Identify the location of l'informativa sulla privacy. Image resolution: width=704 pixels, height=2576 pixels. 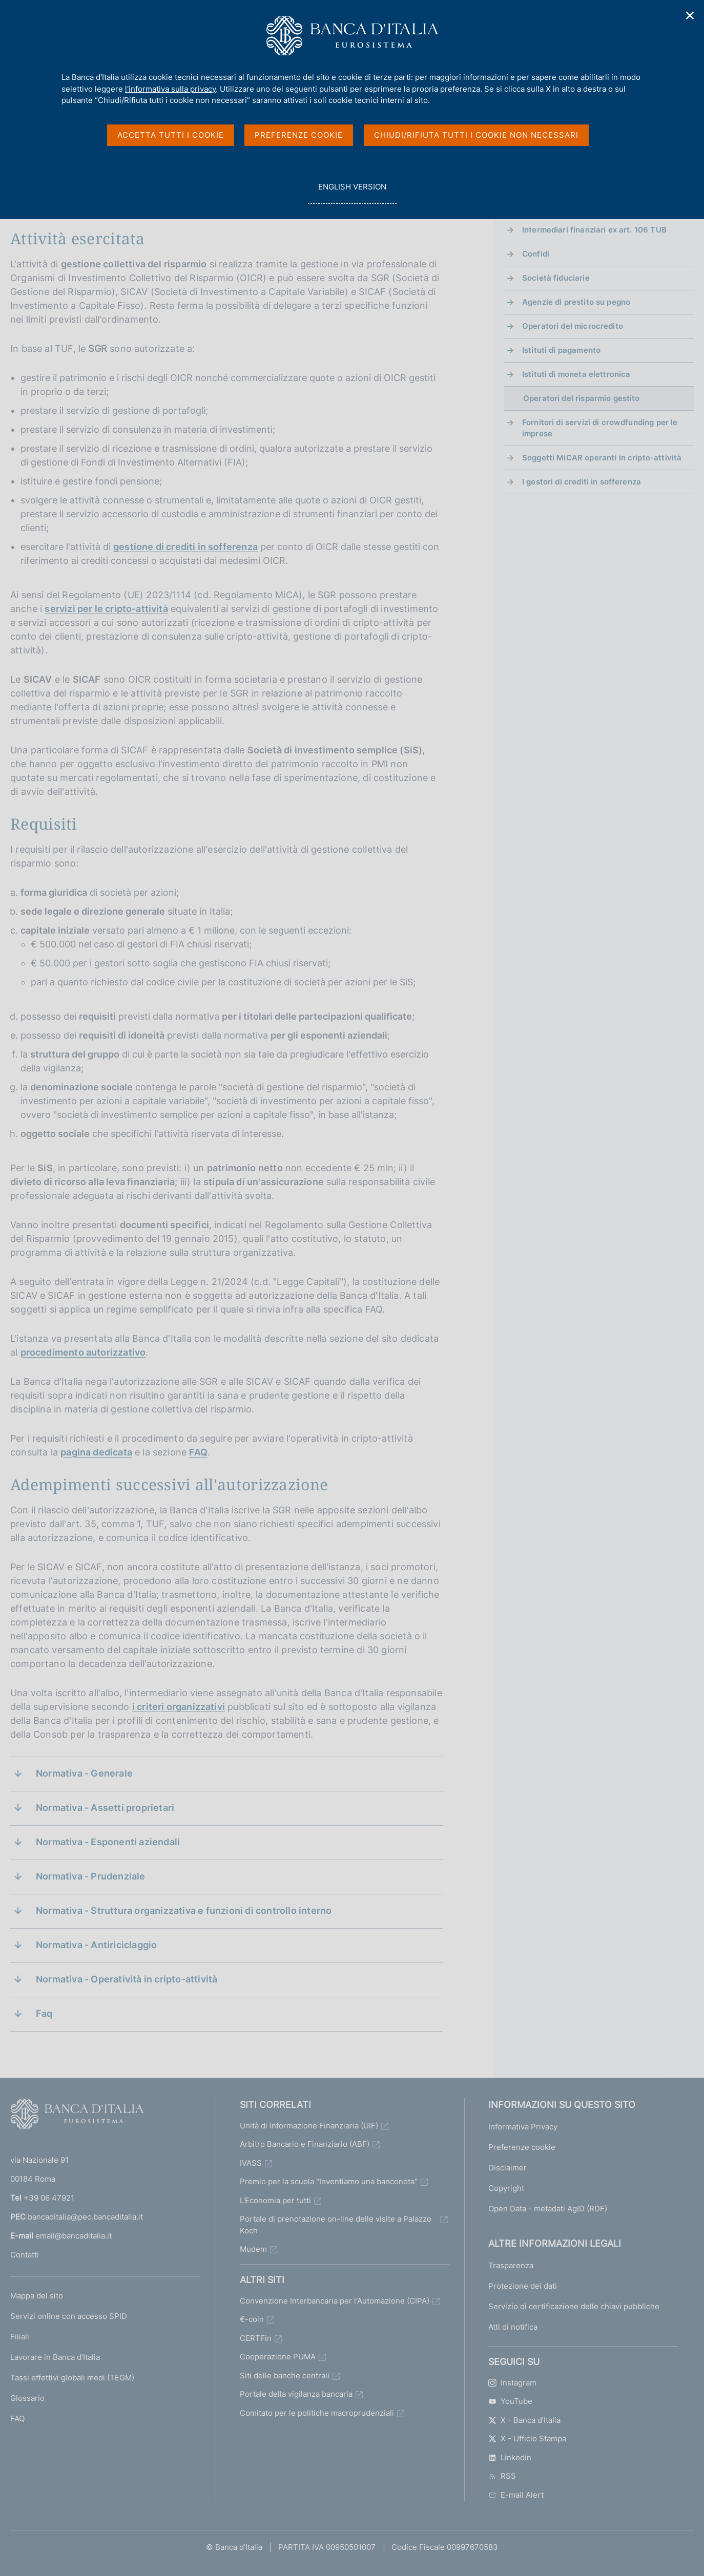
(170, 89).